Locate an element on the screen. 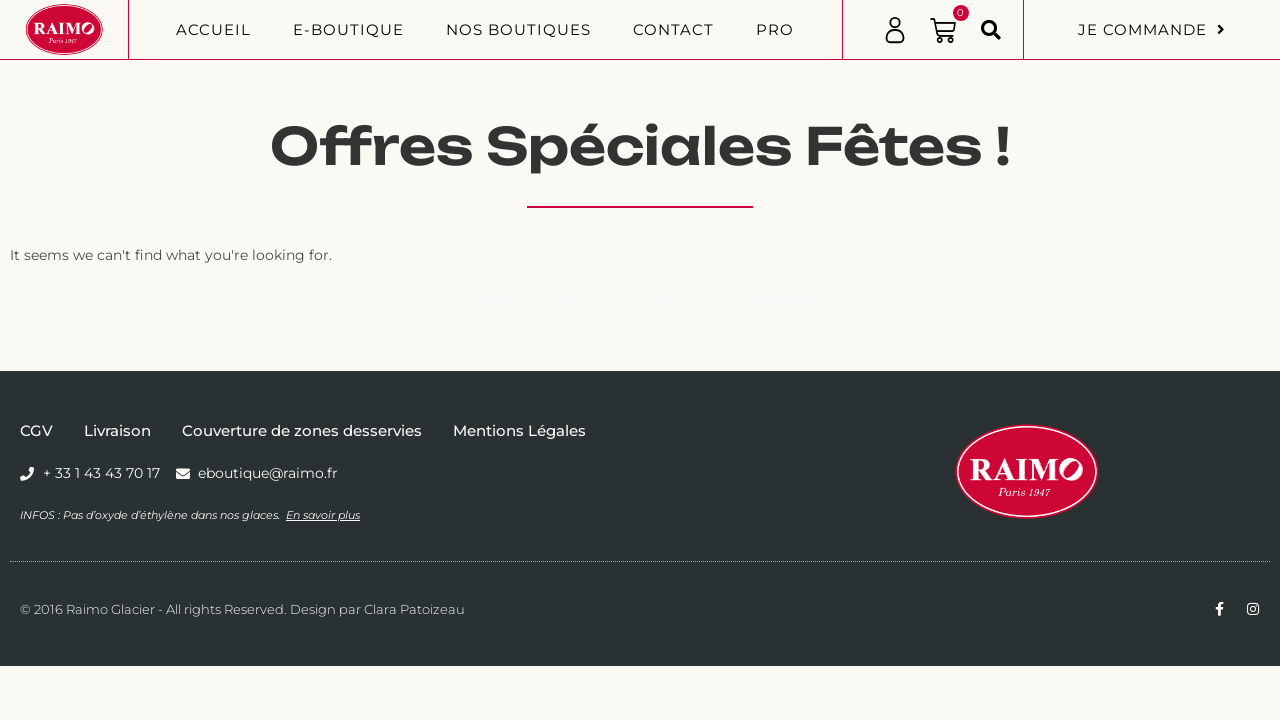 This screenshot has width=1280, height=720. CGV is located at coordinates (36, 430).